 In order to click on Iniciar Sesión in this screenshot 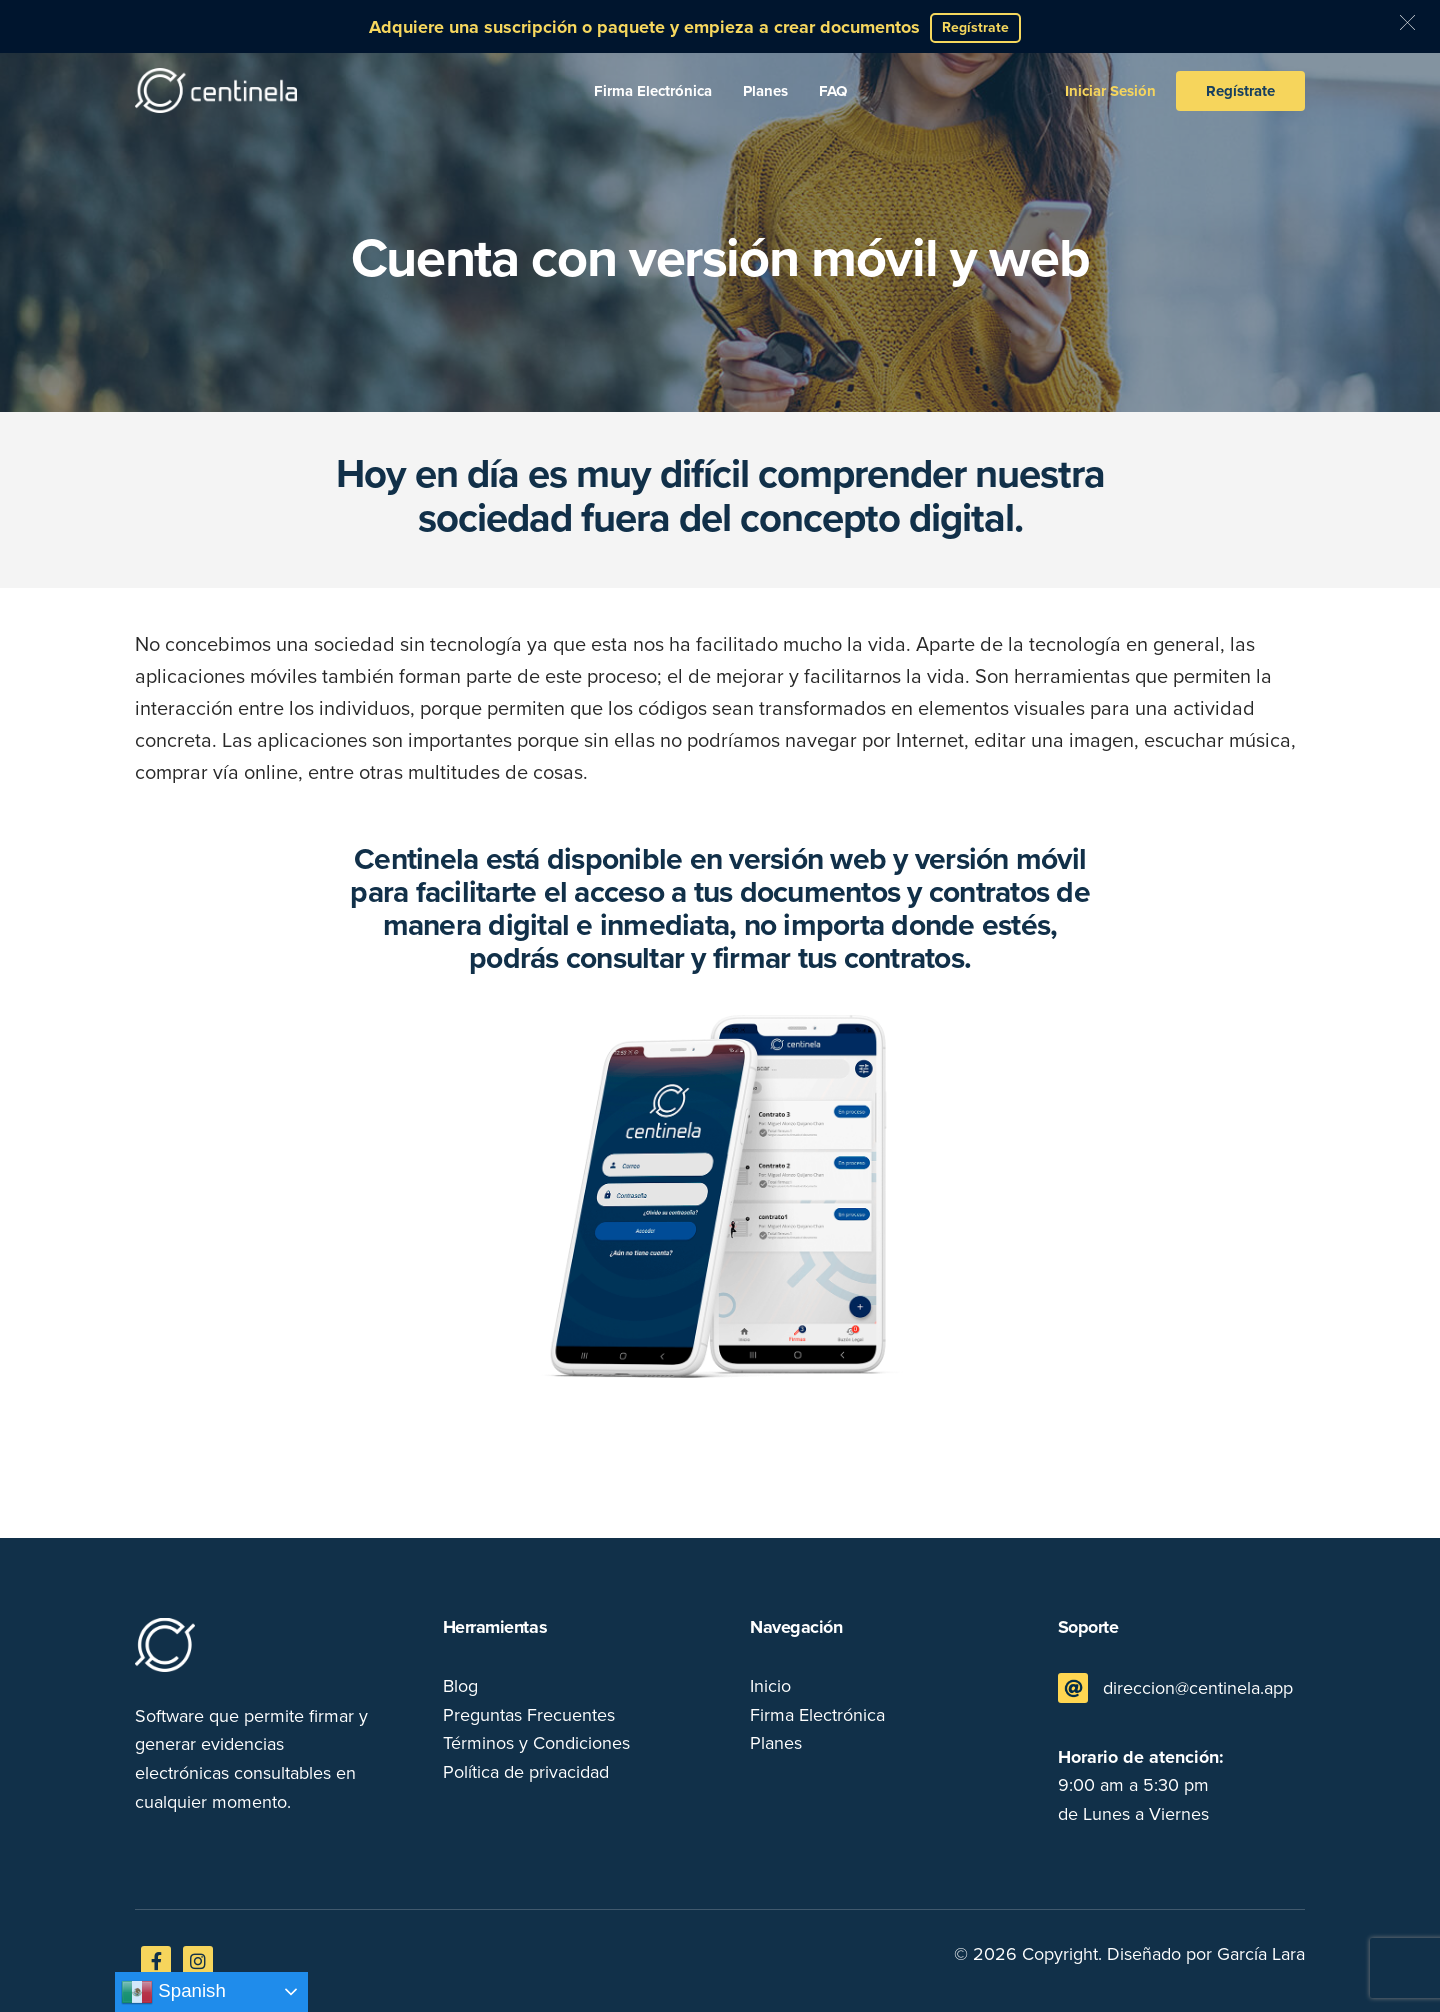, I will do `click(1110, 91)`.